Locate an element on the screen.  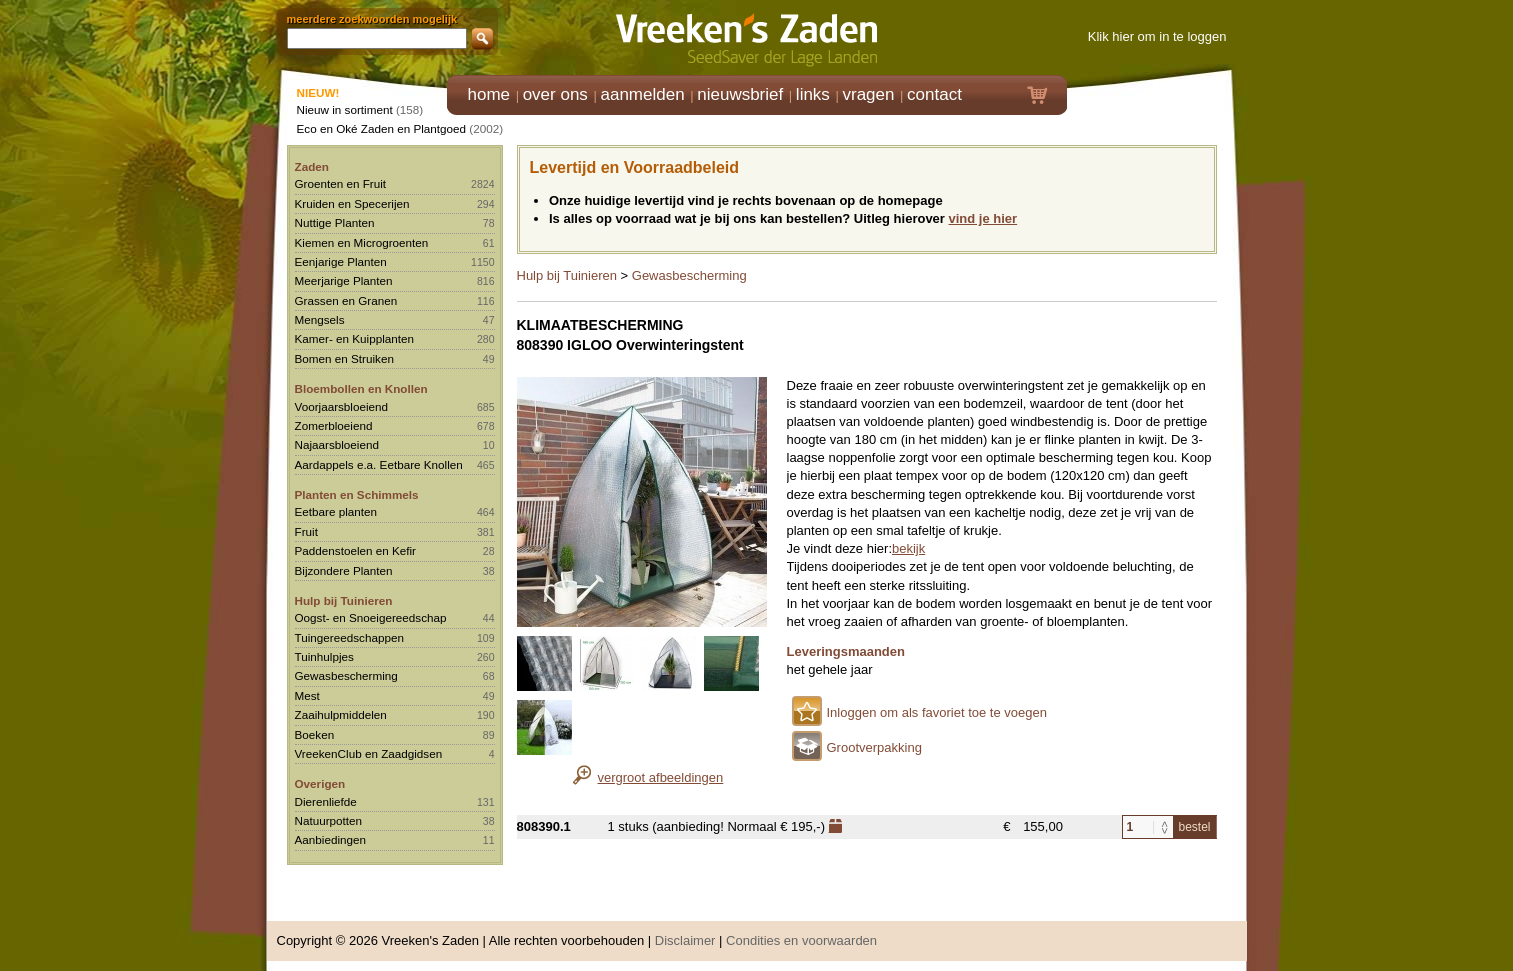
aanmelden is located at coordinates (642, 94).